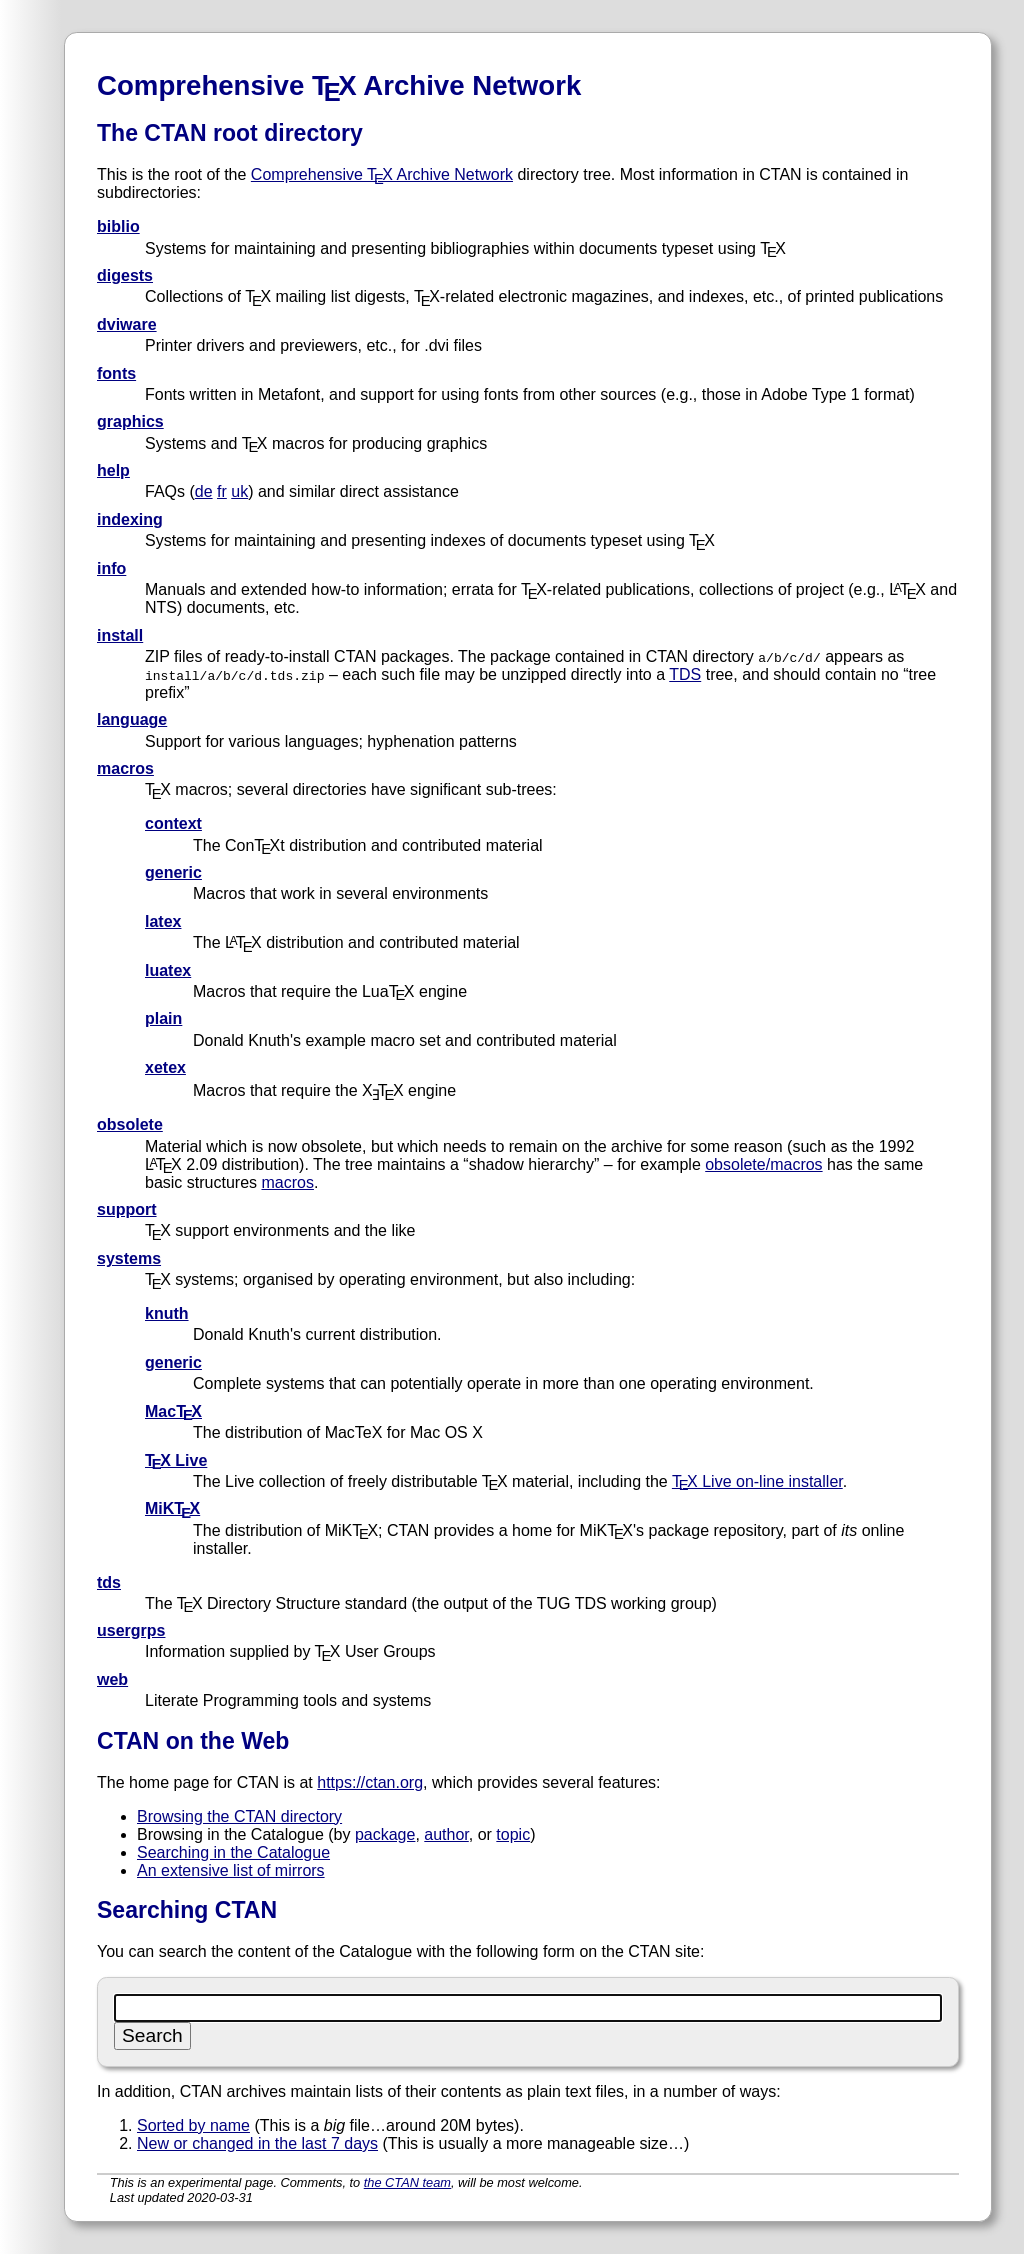 The width and height of the screenshot is (1024, 2254). Describe the element at coordinates (370, 1782) in the screenshot. I see `https://ctan.org` at that location.